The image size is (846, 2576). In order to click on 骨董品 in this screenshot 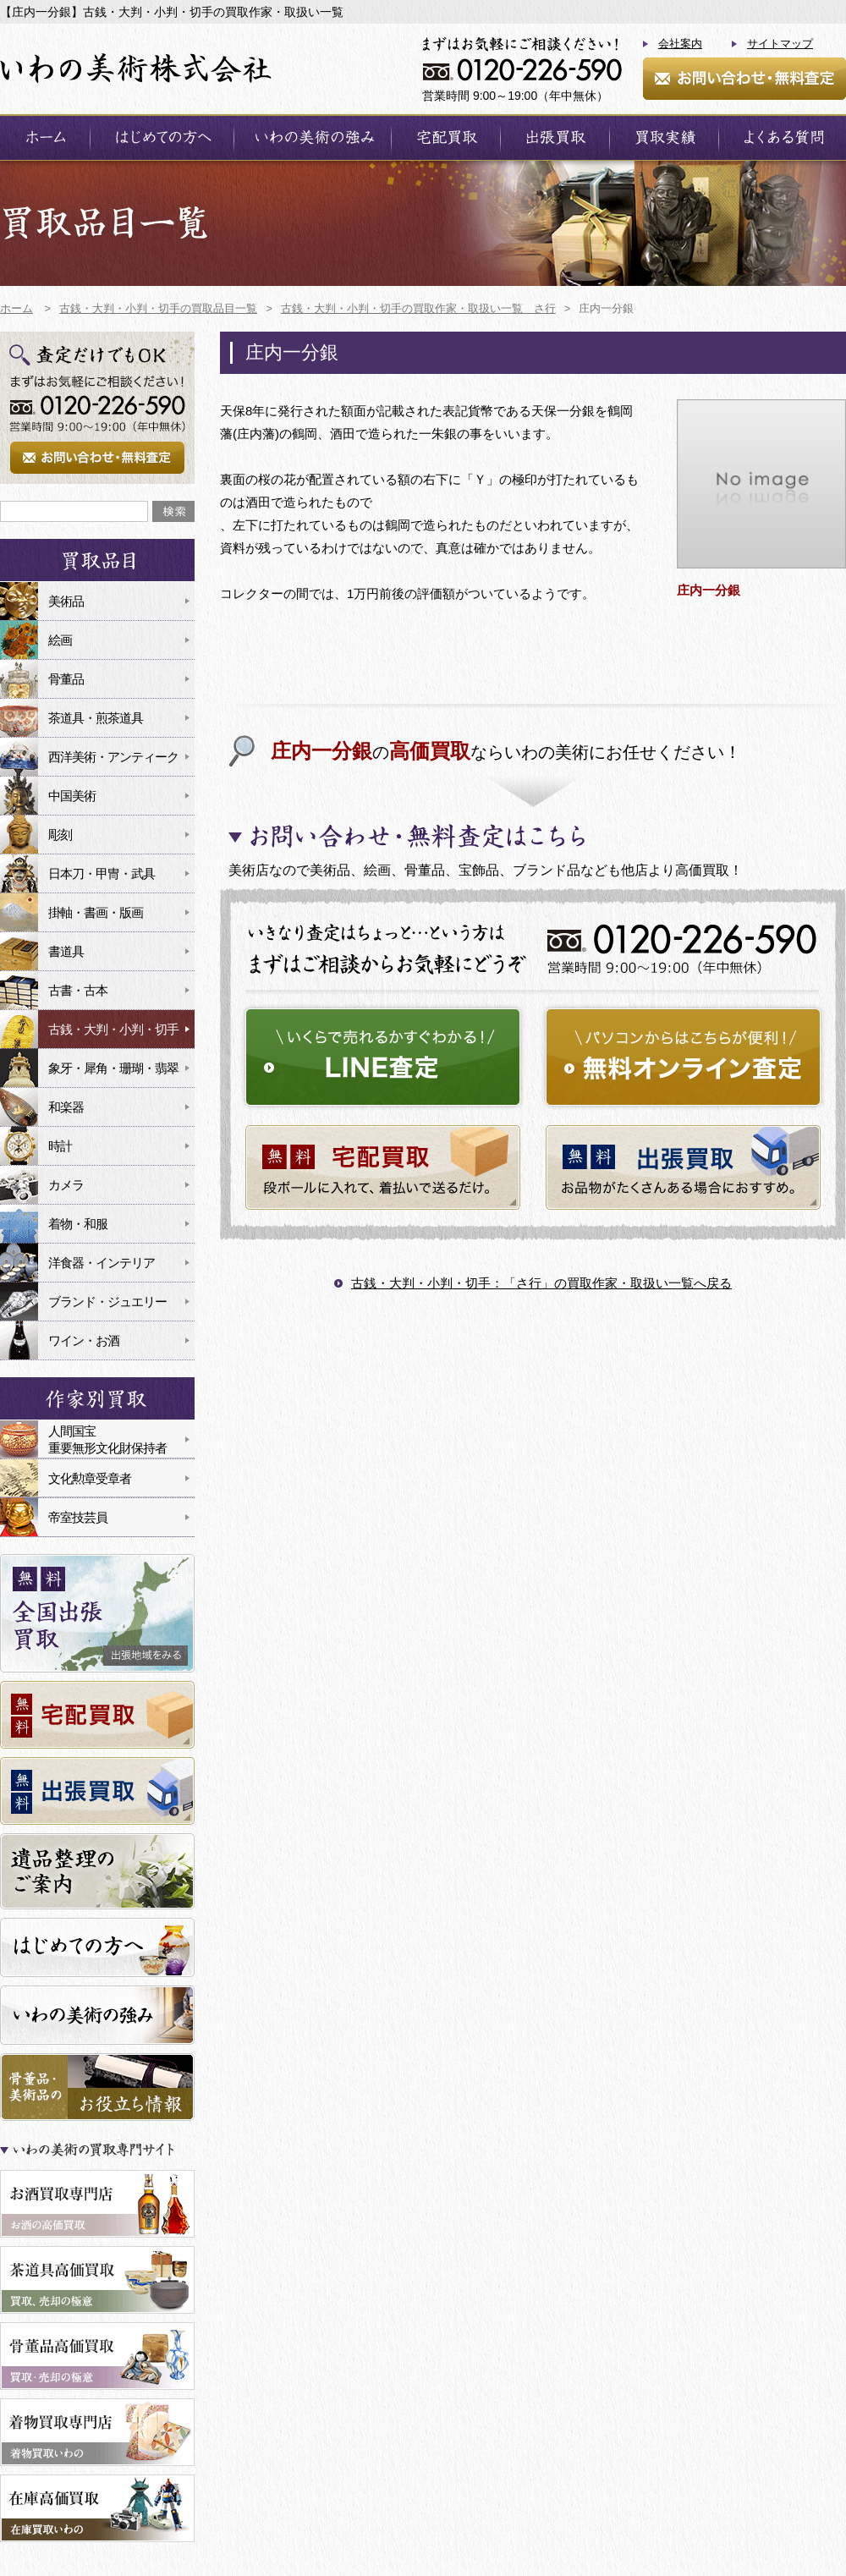, I will do `click(66, 679)`.